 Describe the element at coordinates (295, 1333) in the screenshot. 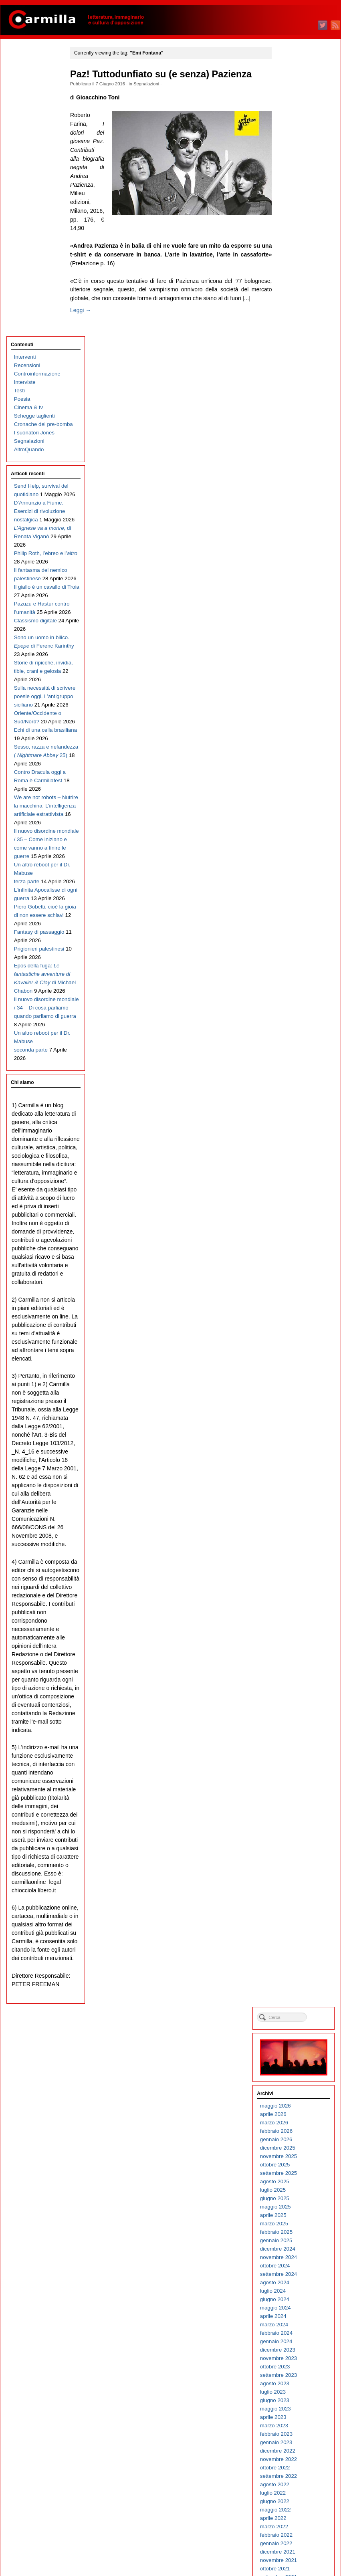

I see `luglio 2014` at that location.